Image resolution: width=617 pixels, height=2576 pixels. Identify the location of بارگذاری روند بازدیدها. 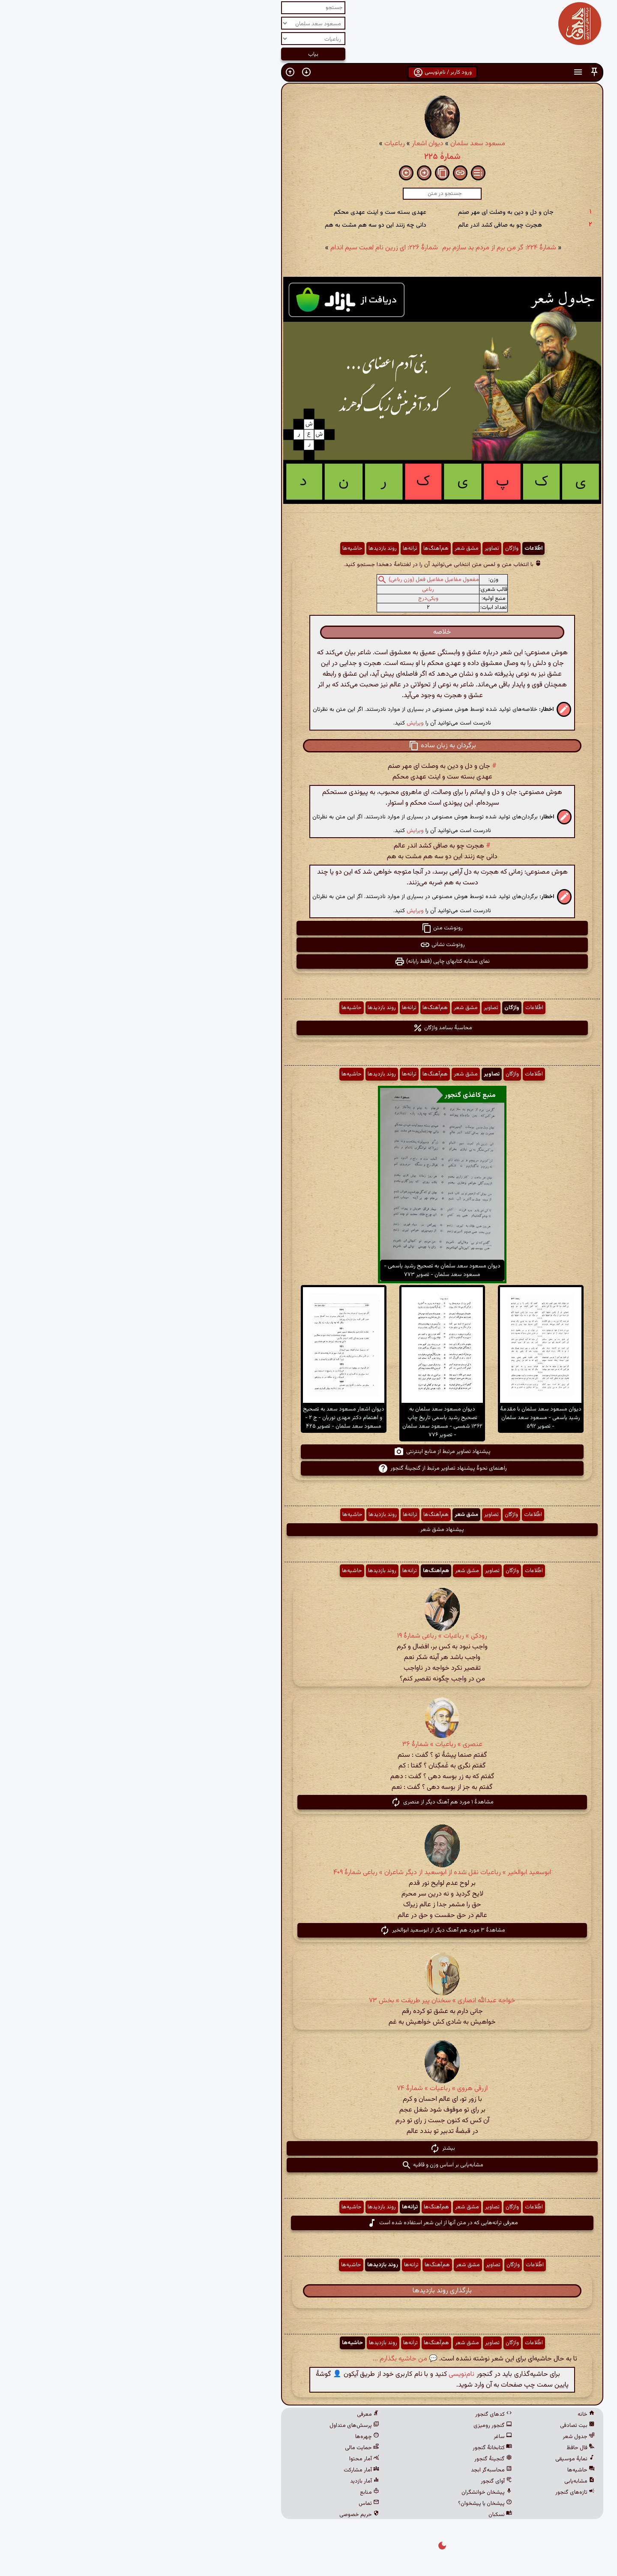
(308, 2290).